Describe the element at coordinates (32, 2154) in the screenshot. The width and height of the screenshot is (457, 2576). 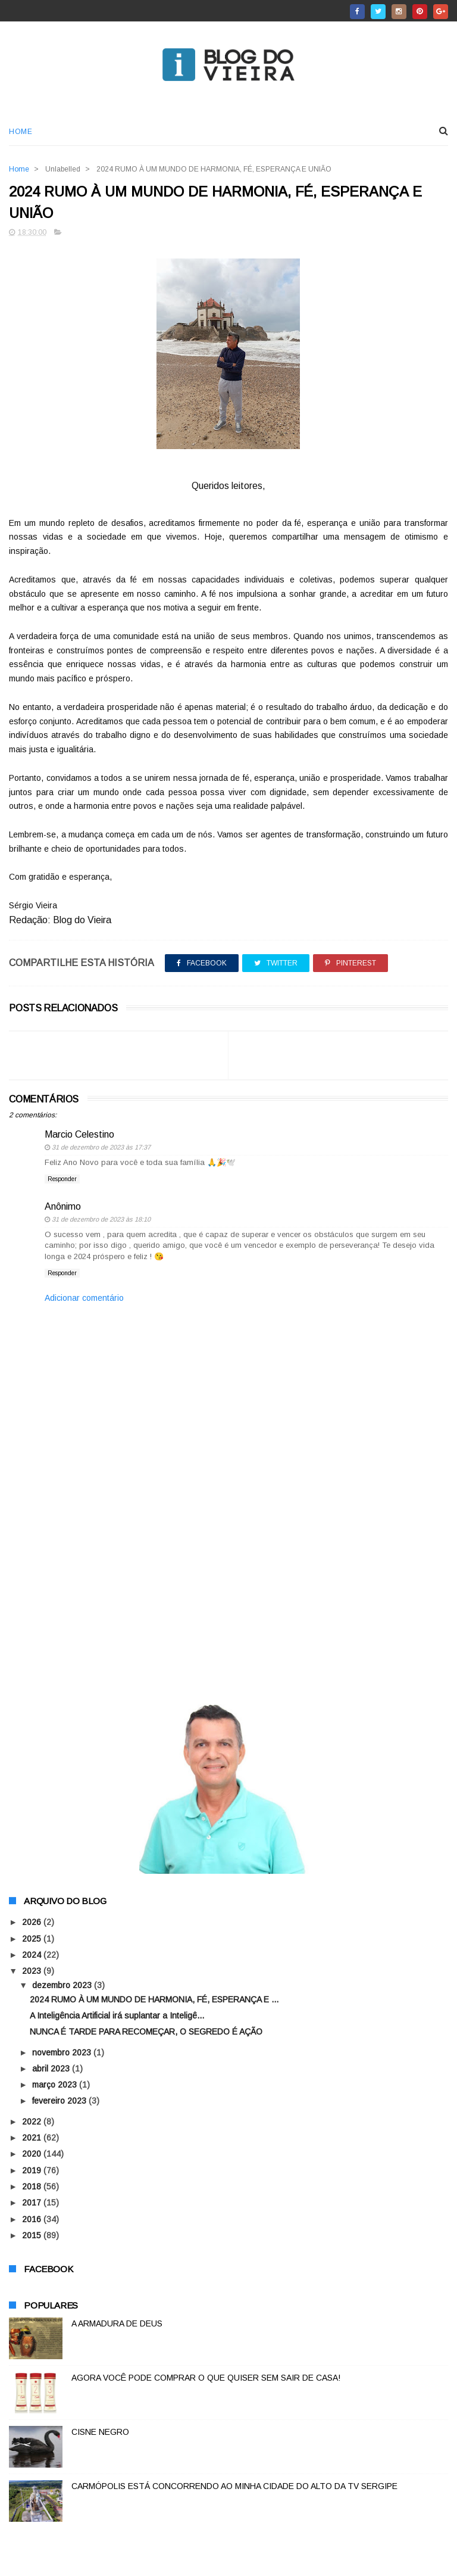
I see `2020` at that location.